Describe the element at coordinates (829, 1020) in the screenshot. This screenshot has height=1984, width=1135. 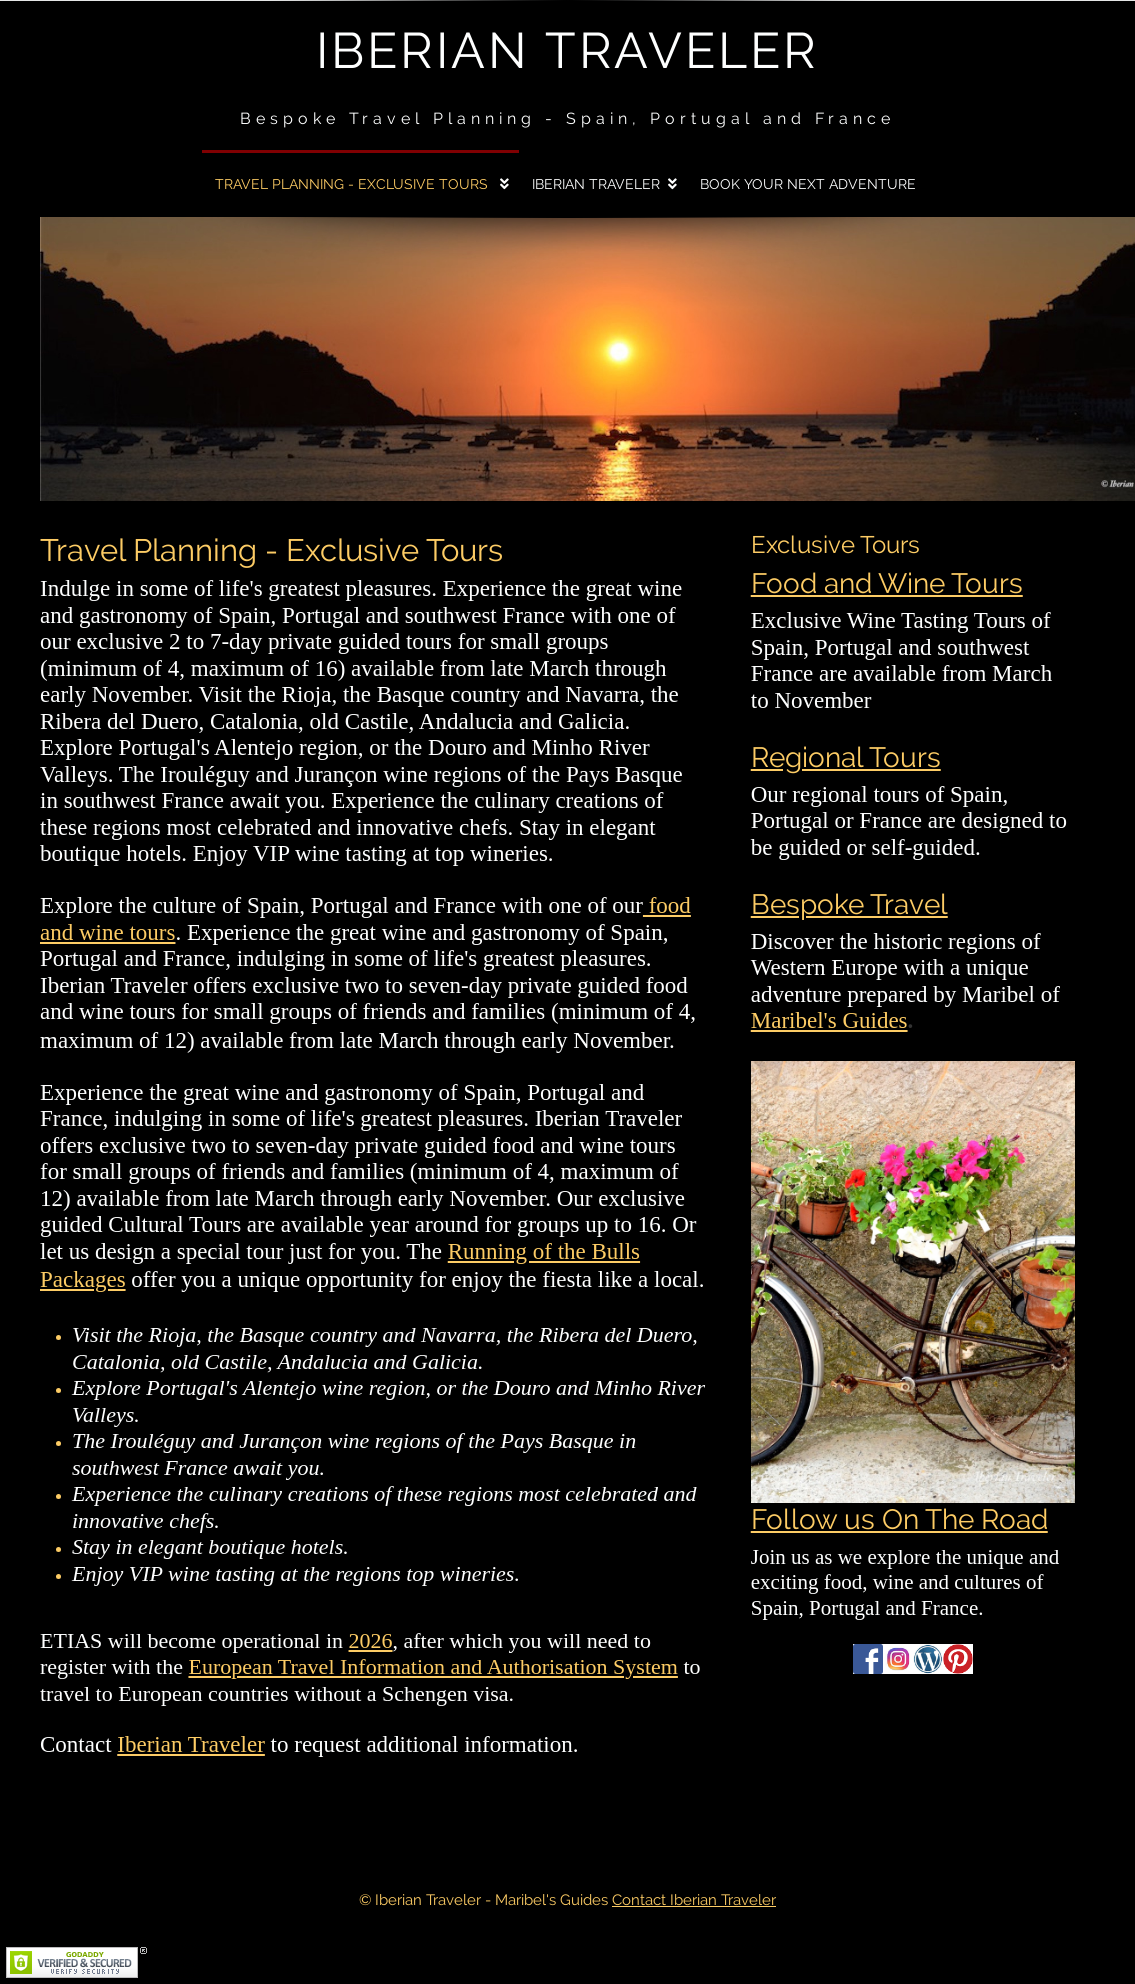
I see `Maribel's Guides` at that location.